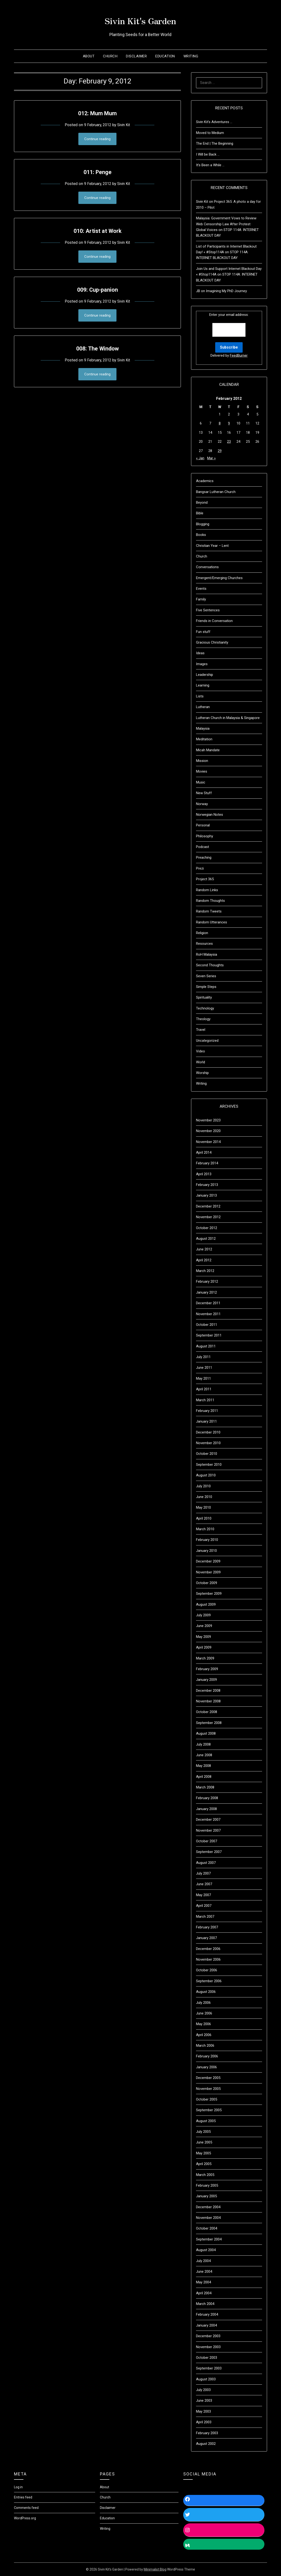 The width and height of the screenshot is (281, 2576). I want to click on Movies, so click(201, 771).